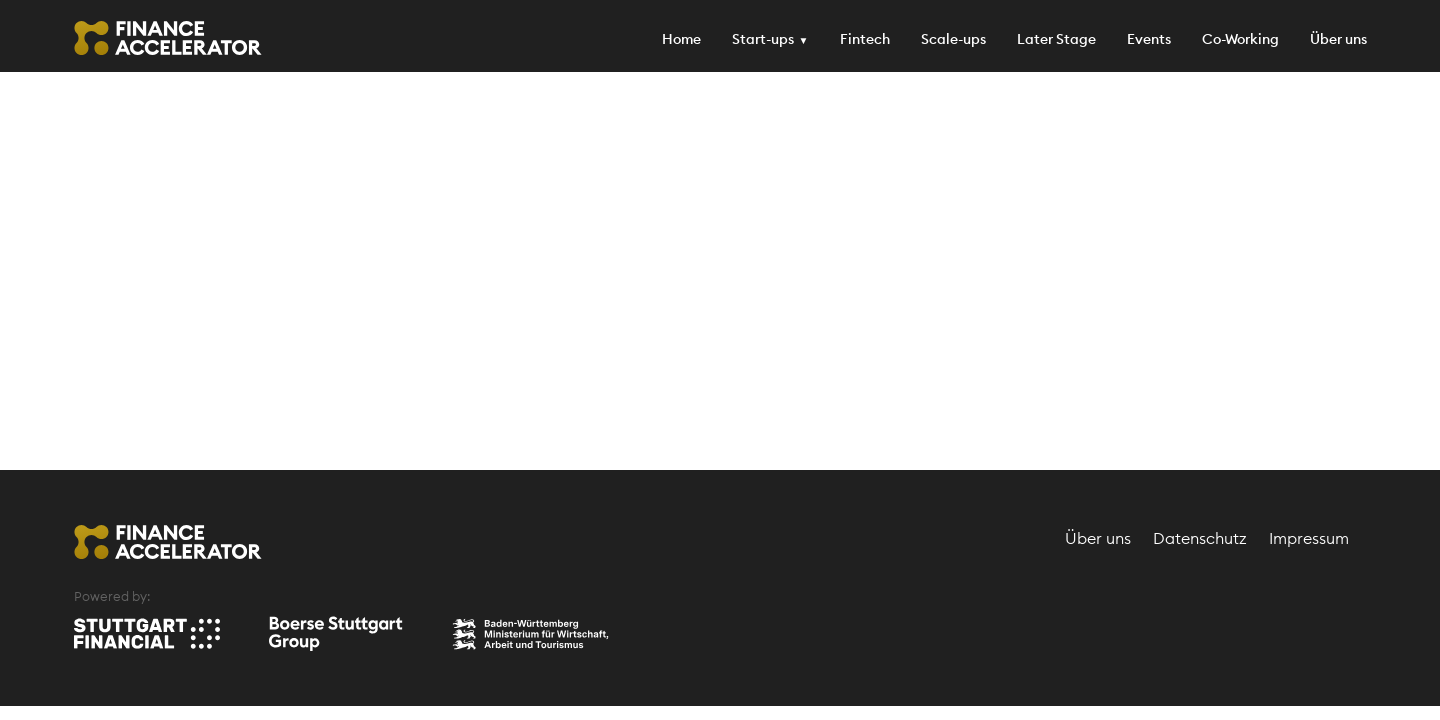 The image size is (1440, 720). What do you see at coordinates (112, 596) in the screenshot?
I see `Powered by:` at bounding box center [112, 596].